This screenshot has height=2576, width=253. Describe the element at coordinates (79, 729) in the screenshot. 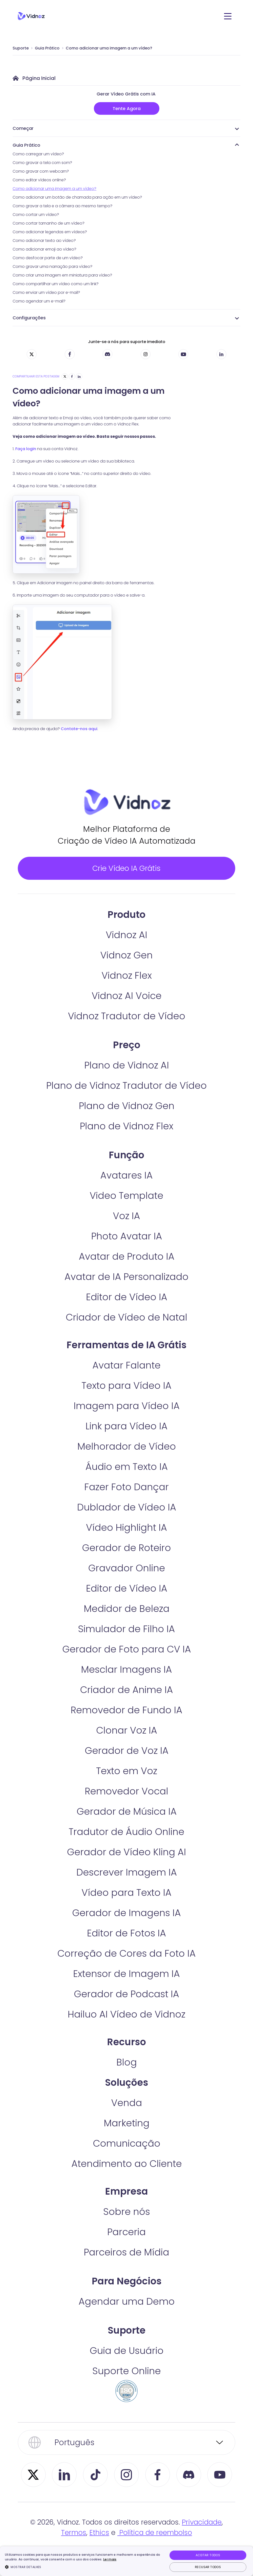

I see `Contate-nos aqui` at that location.